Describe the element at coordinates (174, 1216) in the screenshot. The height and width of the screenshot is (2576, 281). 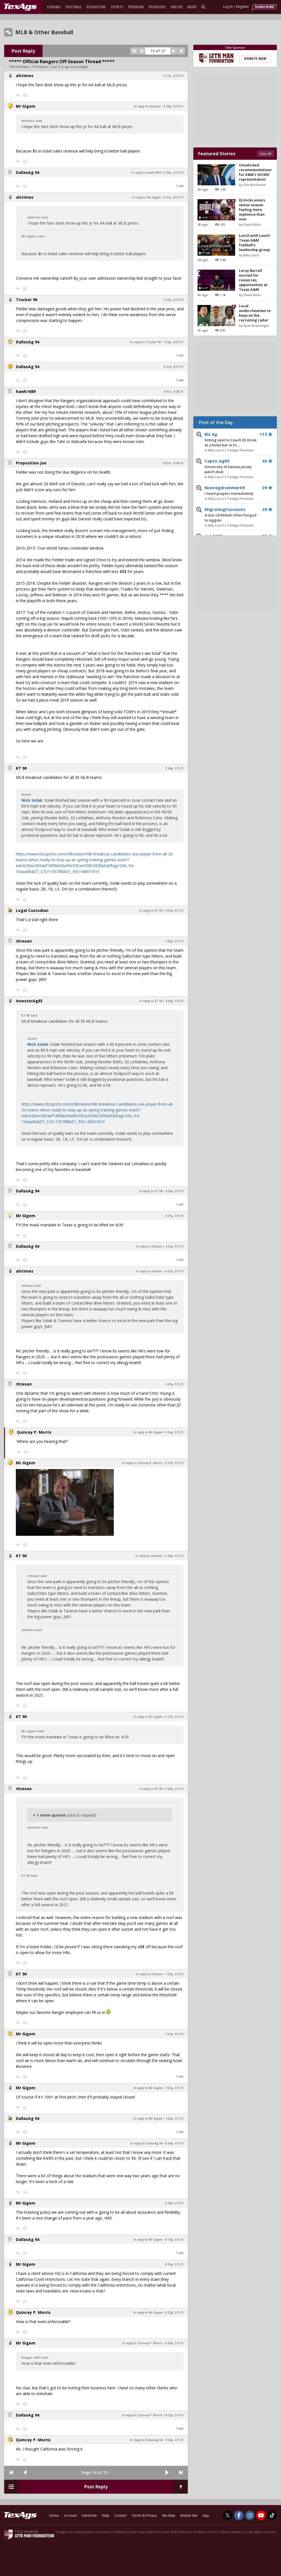
I see `4:31p, 3/1/21` at that location.